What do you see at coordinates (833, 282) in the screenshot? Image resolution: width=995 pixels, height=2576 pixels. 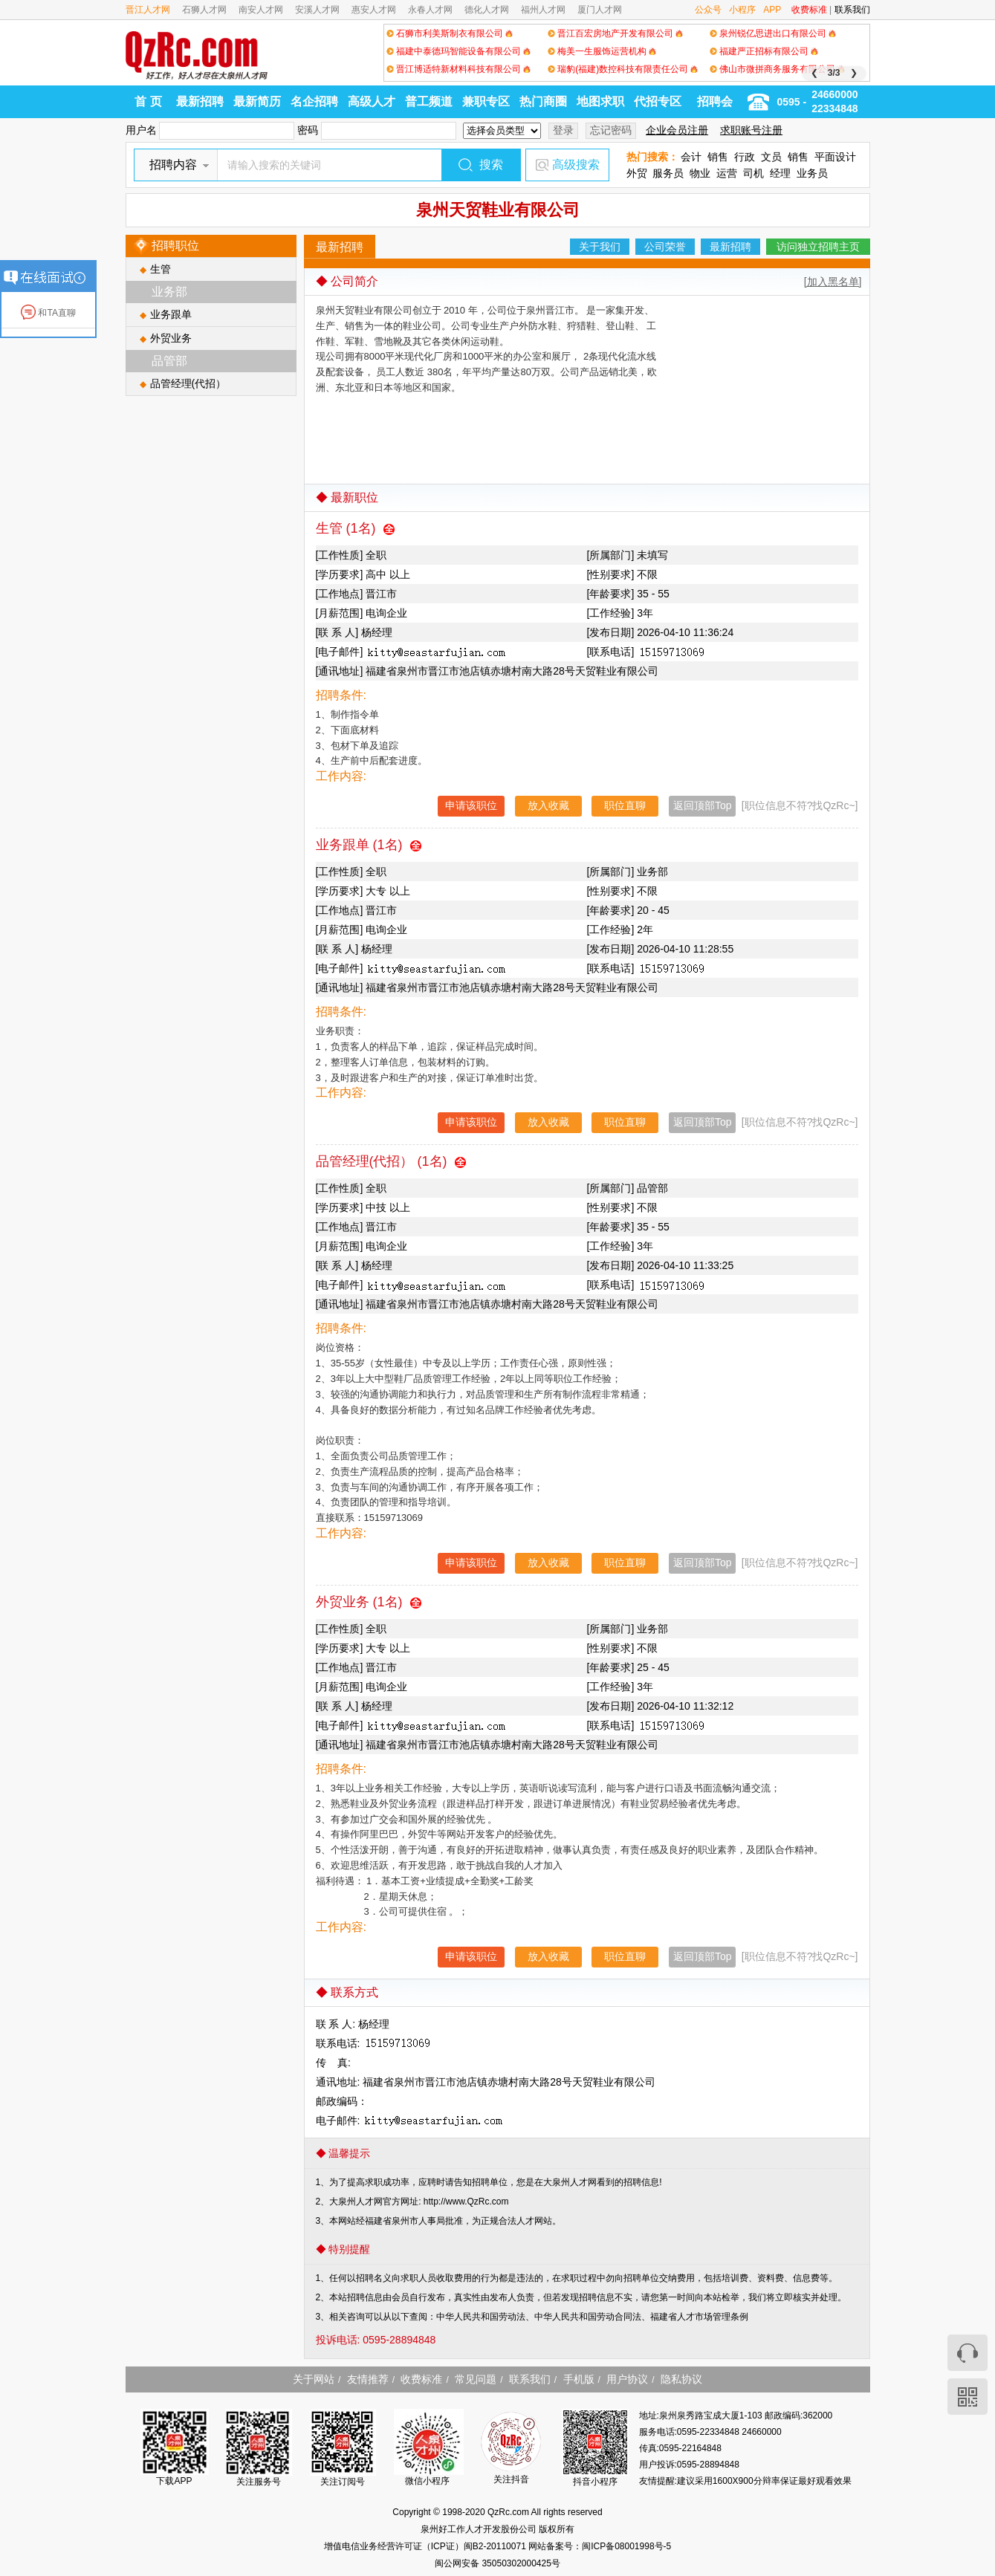 I see `[加入黑名单]` at bounding box center [833, 282].